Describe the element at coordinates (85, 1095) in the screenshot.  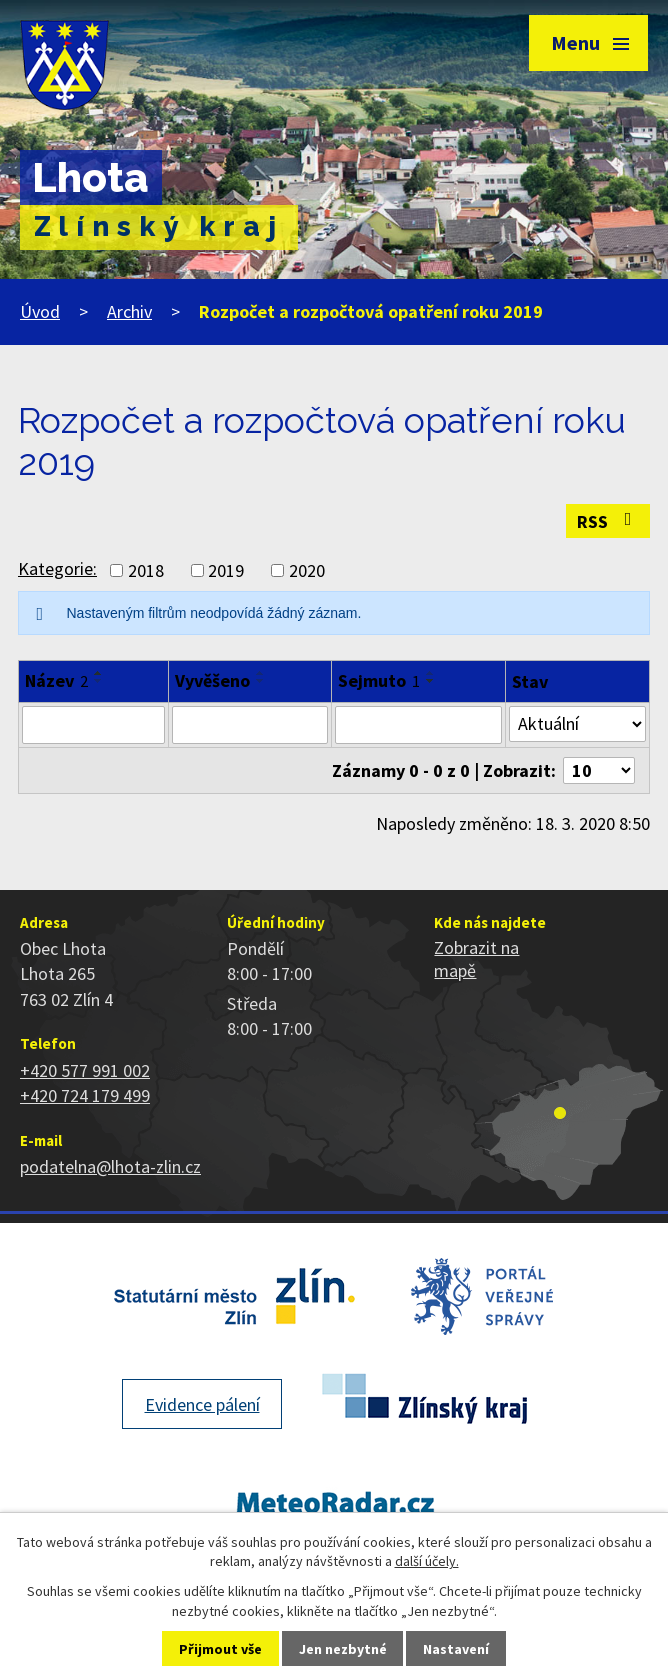
I see `+420 724 179 499` at that location.